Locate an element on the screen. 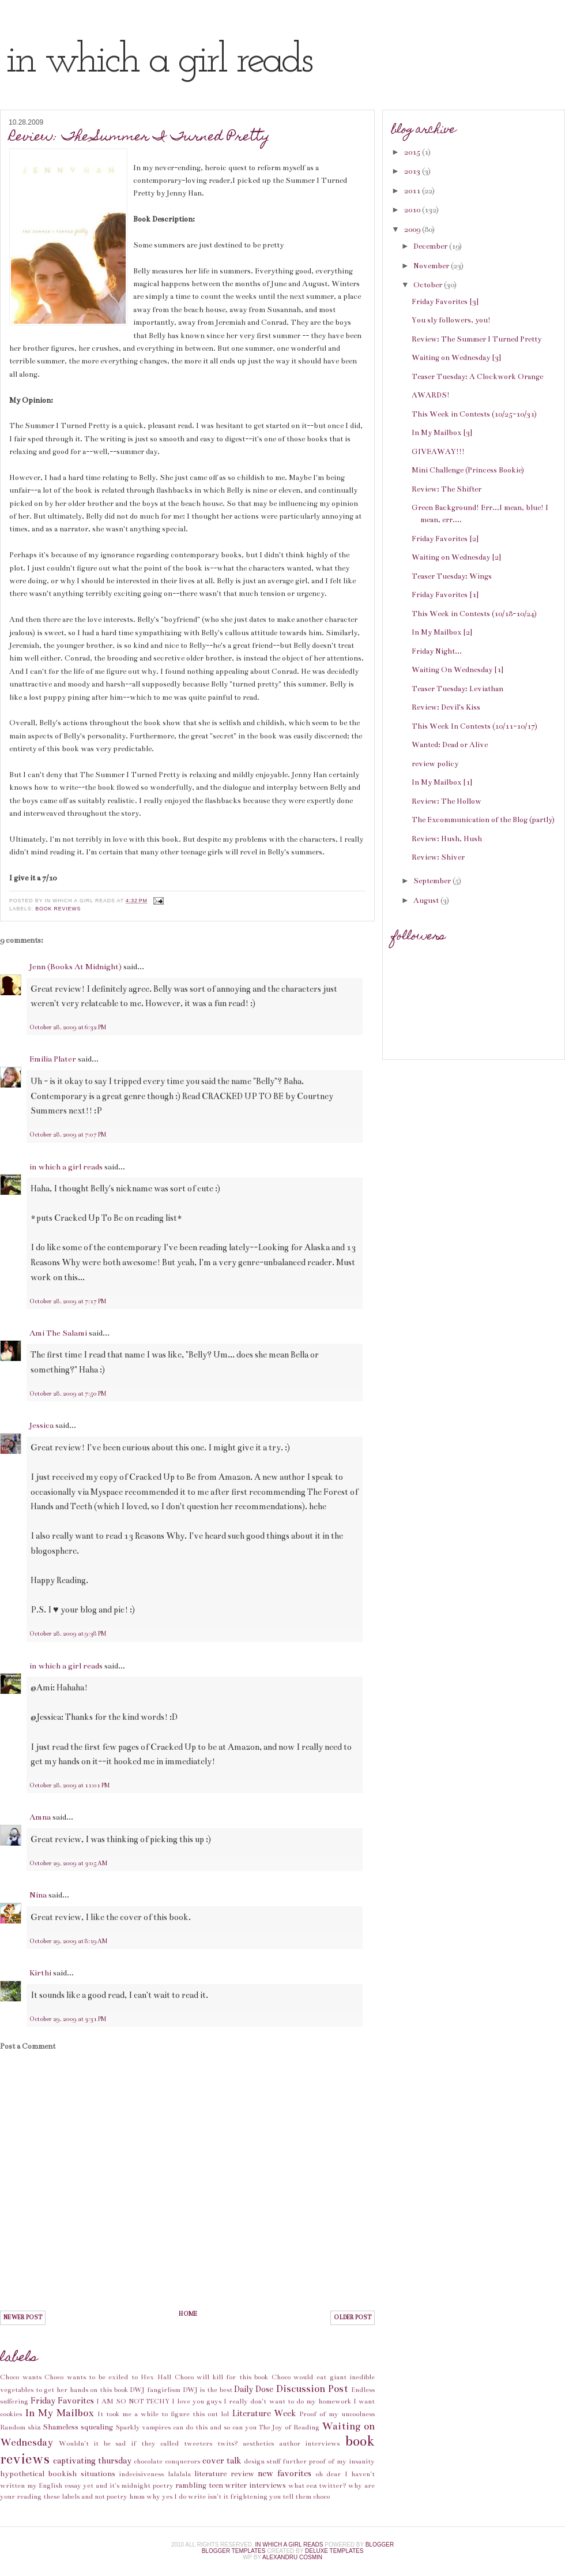 This screenshot has height=2576, width=565. Blogger Templates is located at coordinates (234, 2551).